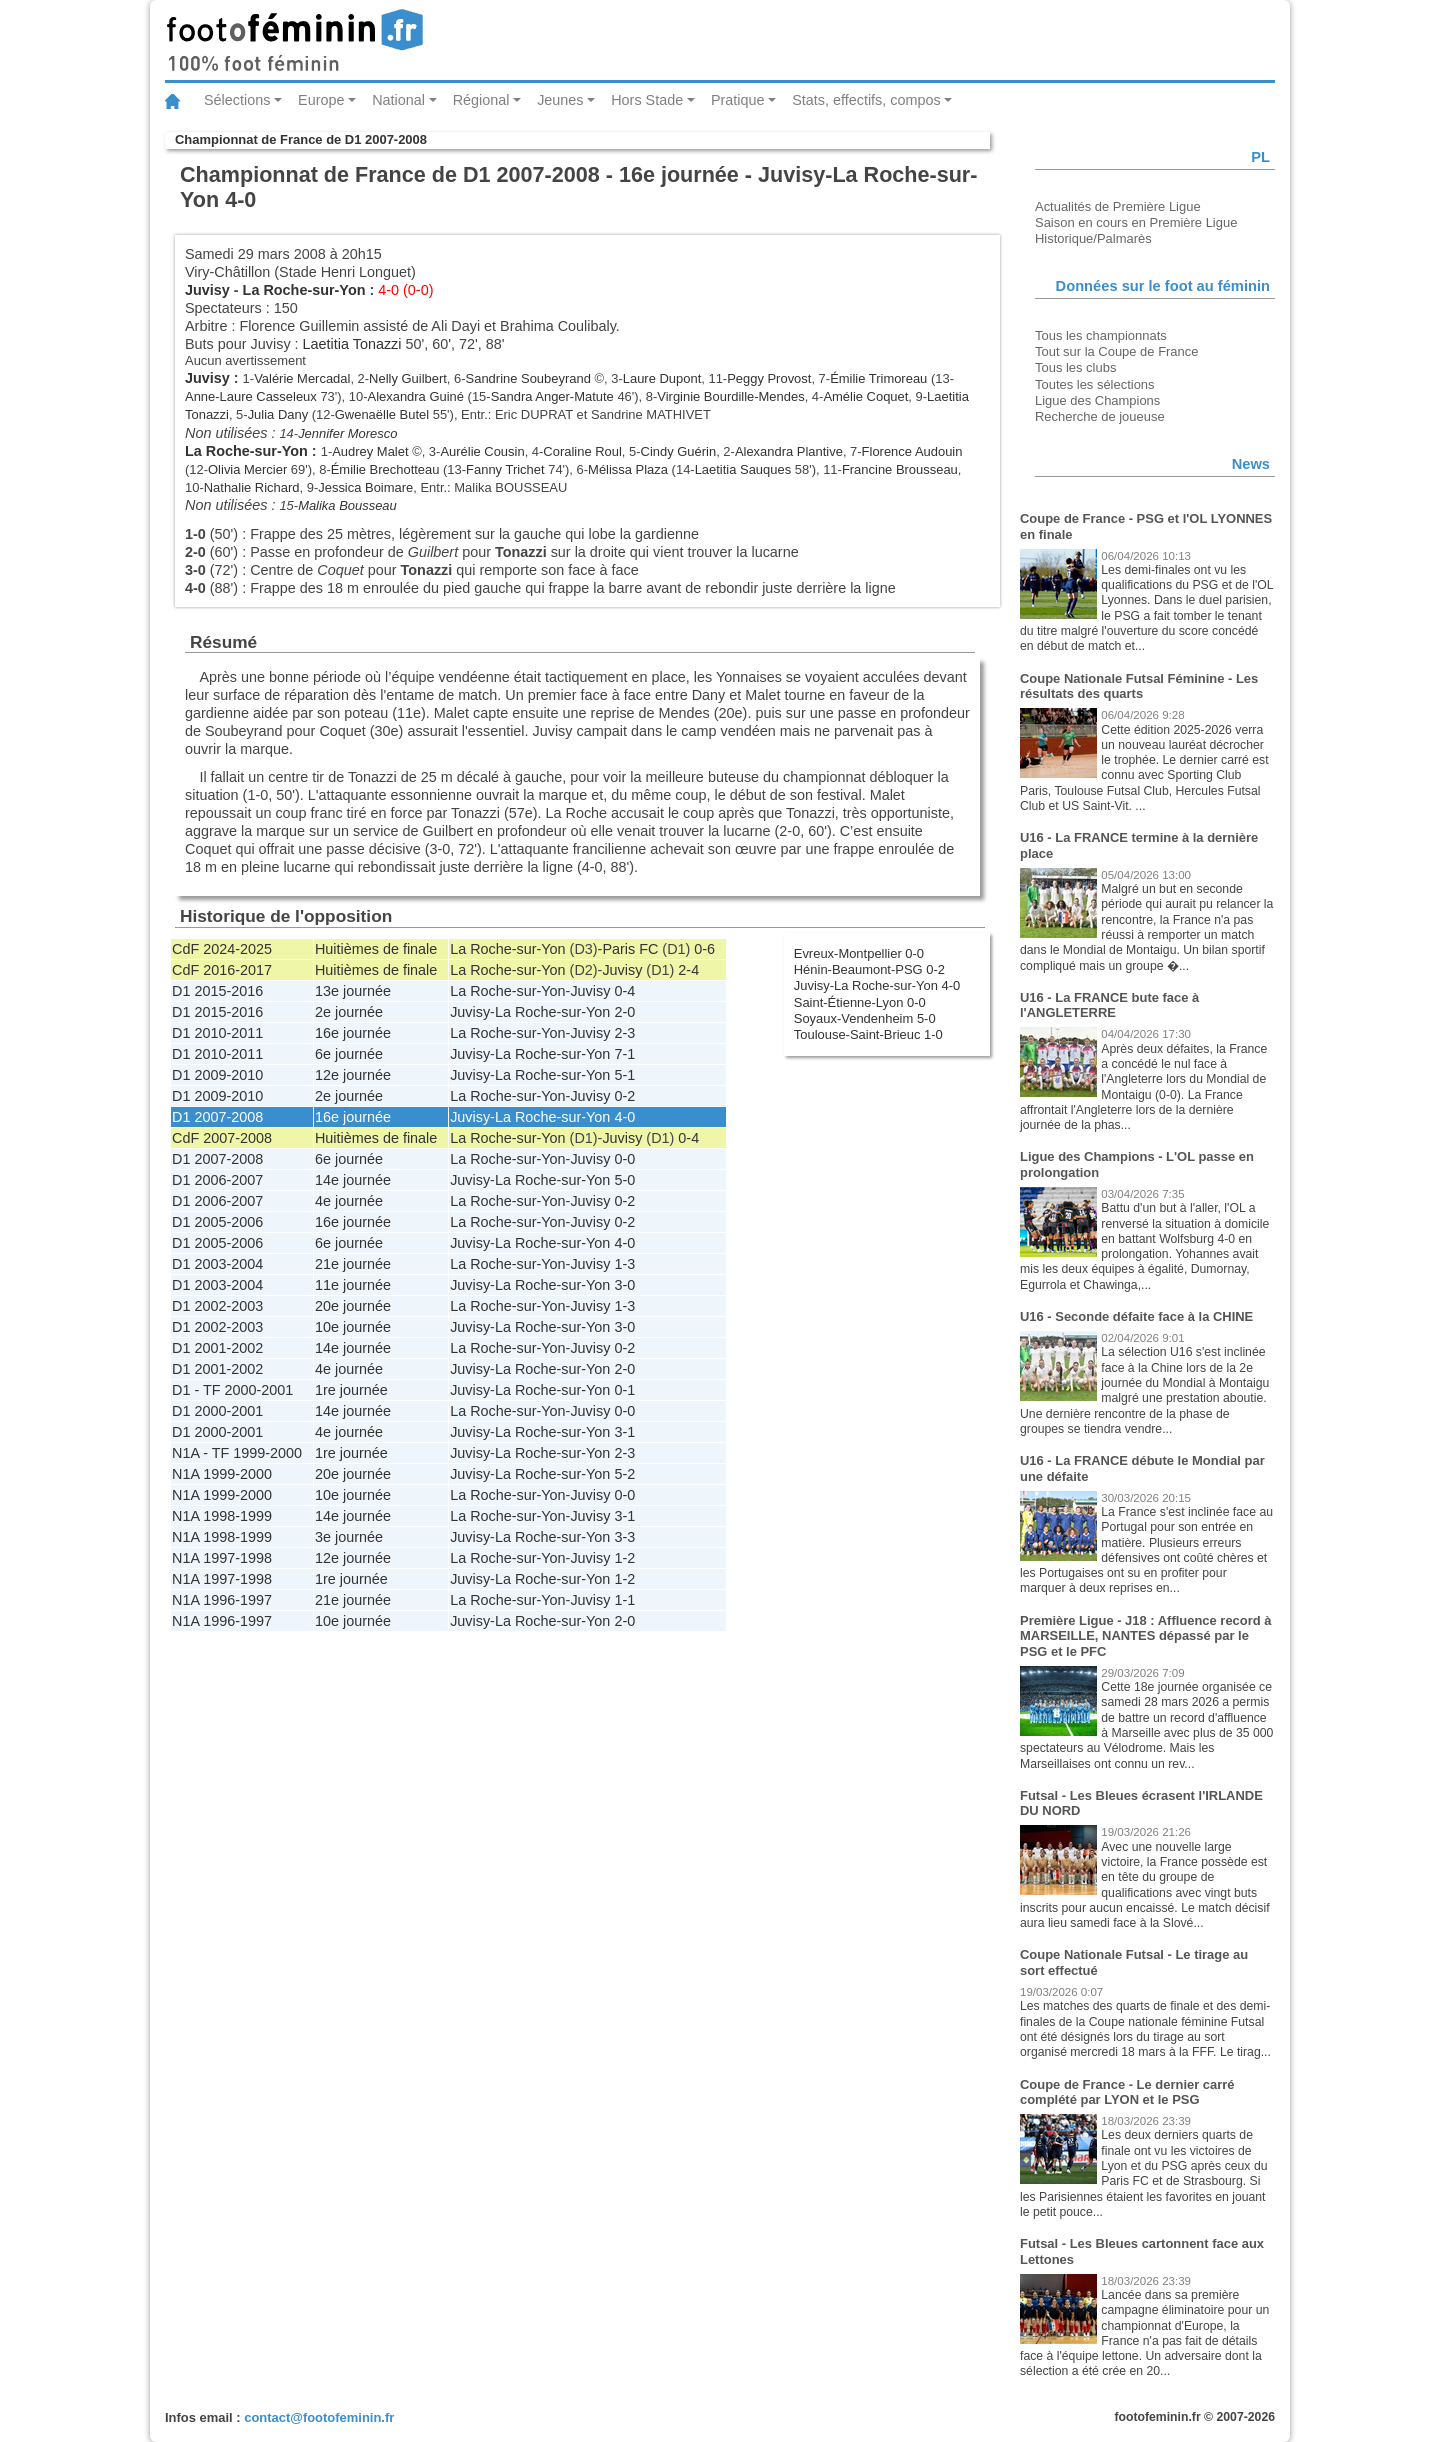 The image size is (1440, 2442). Describe the element at coordinates (376, 949) in the screenshot. I see `Huitièmes de finale` at that location.